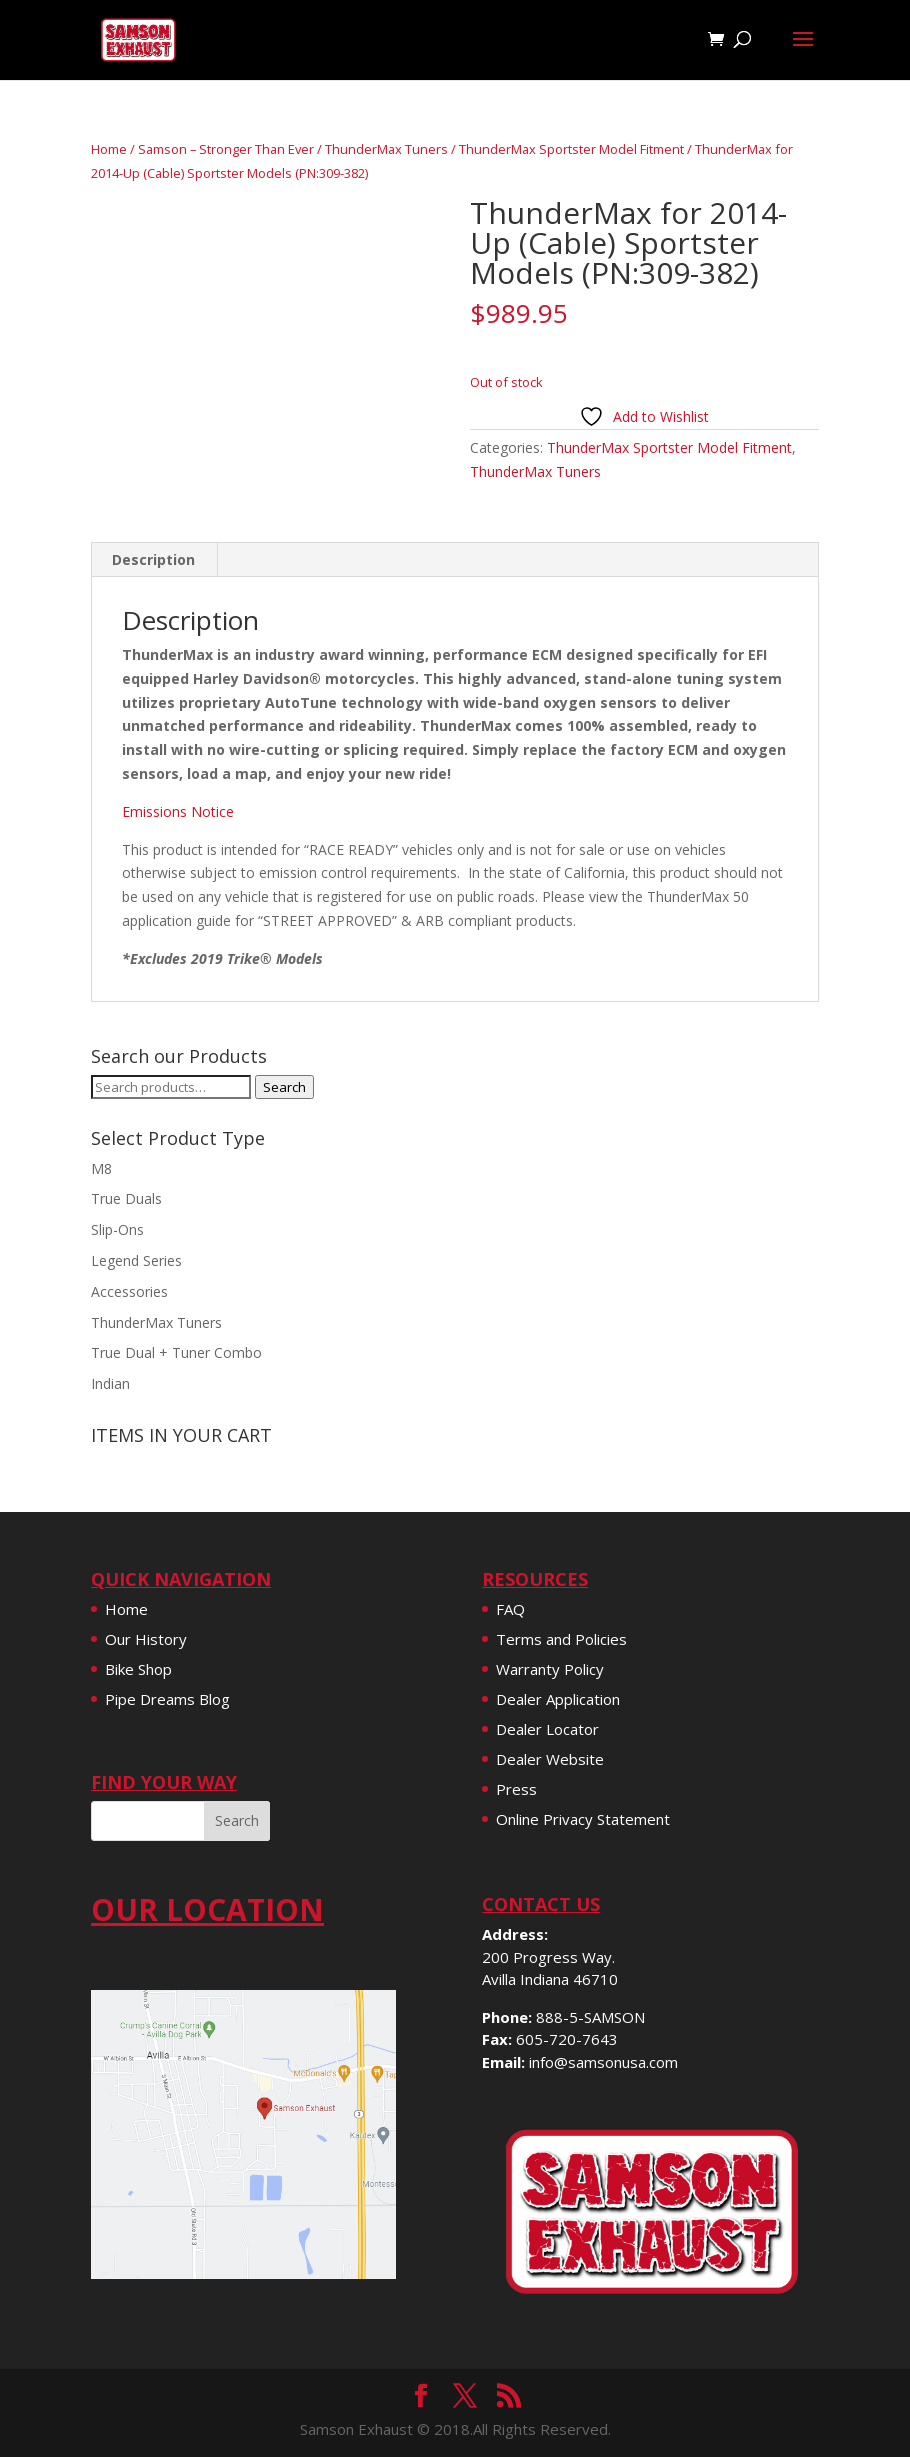 The width and height of the screenshot is (910, 2457). Describe the element at coordinates (558, 1699) in the screenshot. I see `Dealer Application` at that location.